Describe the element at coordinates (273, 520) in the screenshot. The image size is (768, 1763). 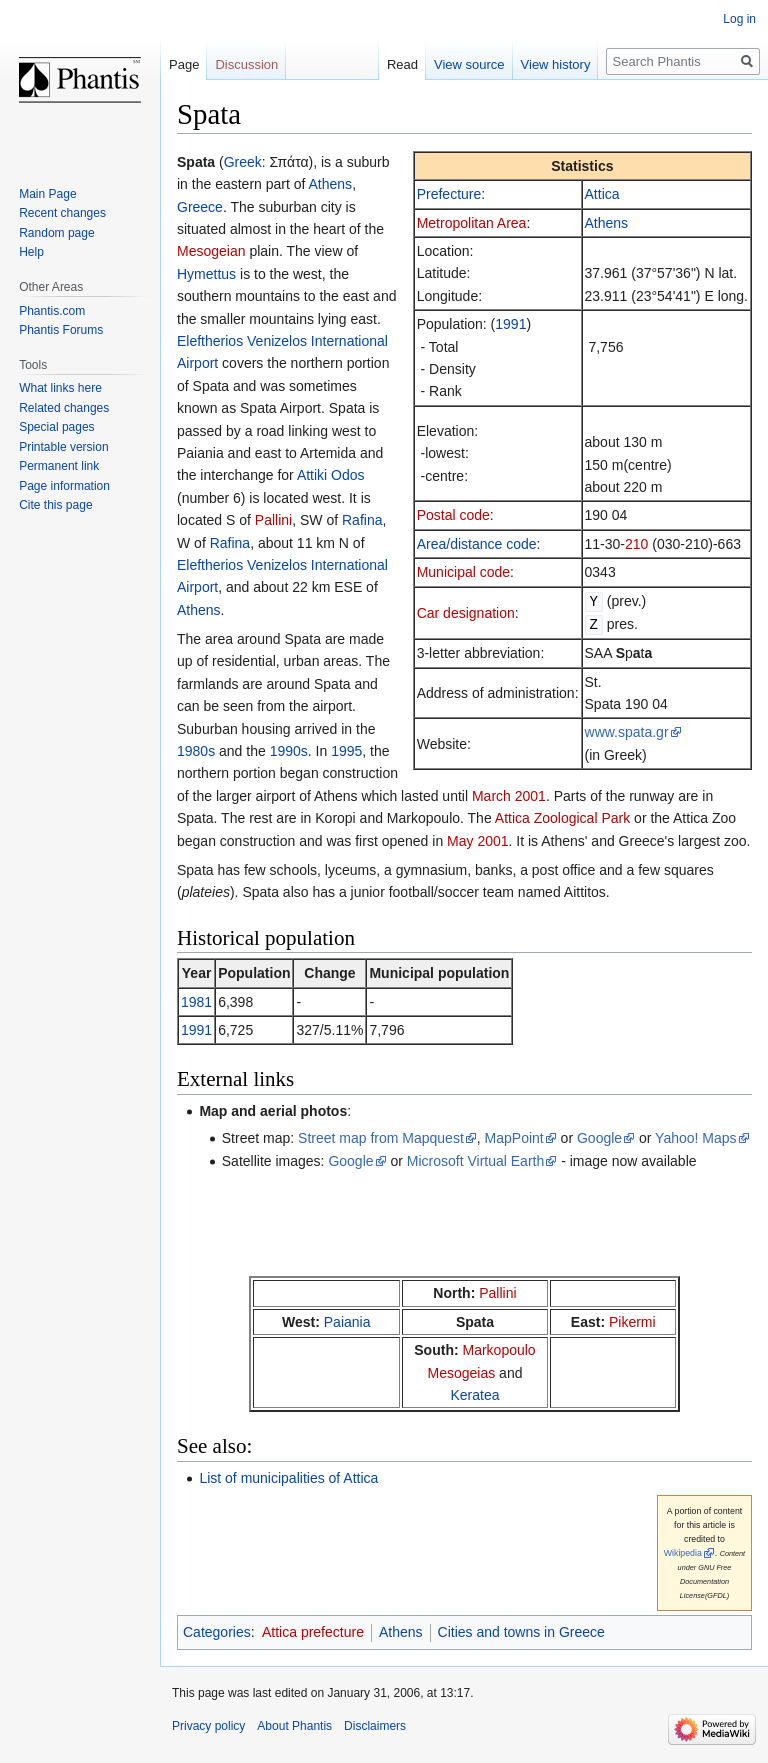
I see `Pallini` at that location.